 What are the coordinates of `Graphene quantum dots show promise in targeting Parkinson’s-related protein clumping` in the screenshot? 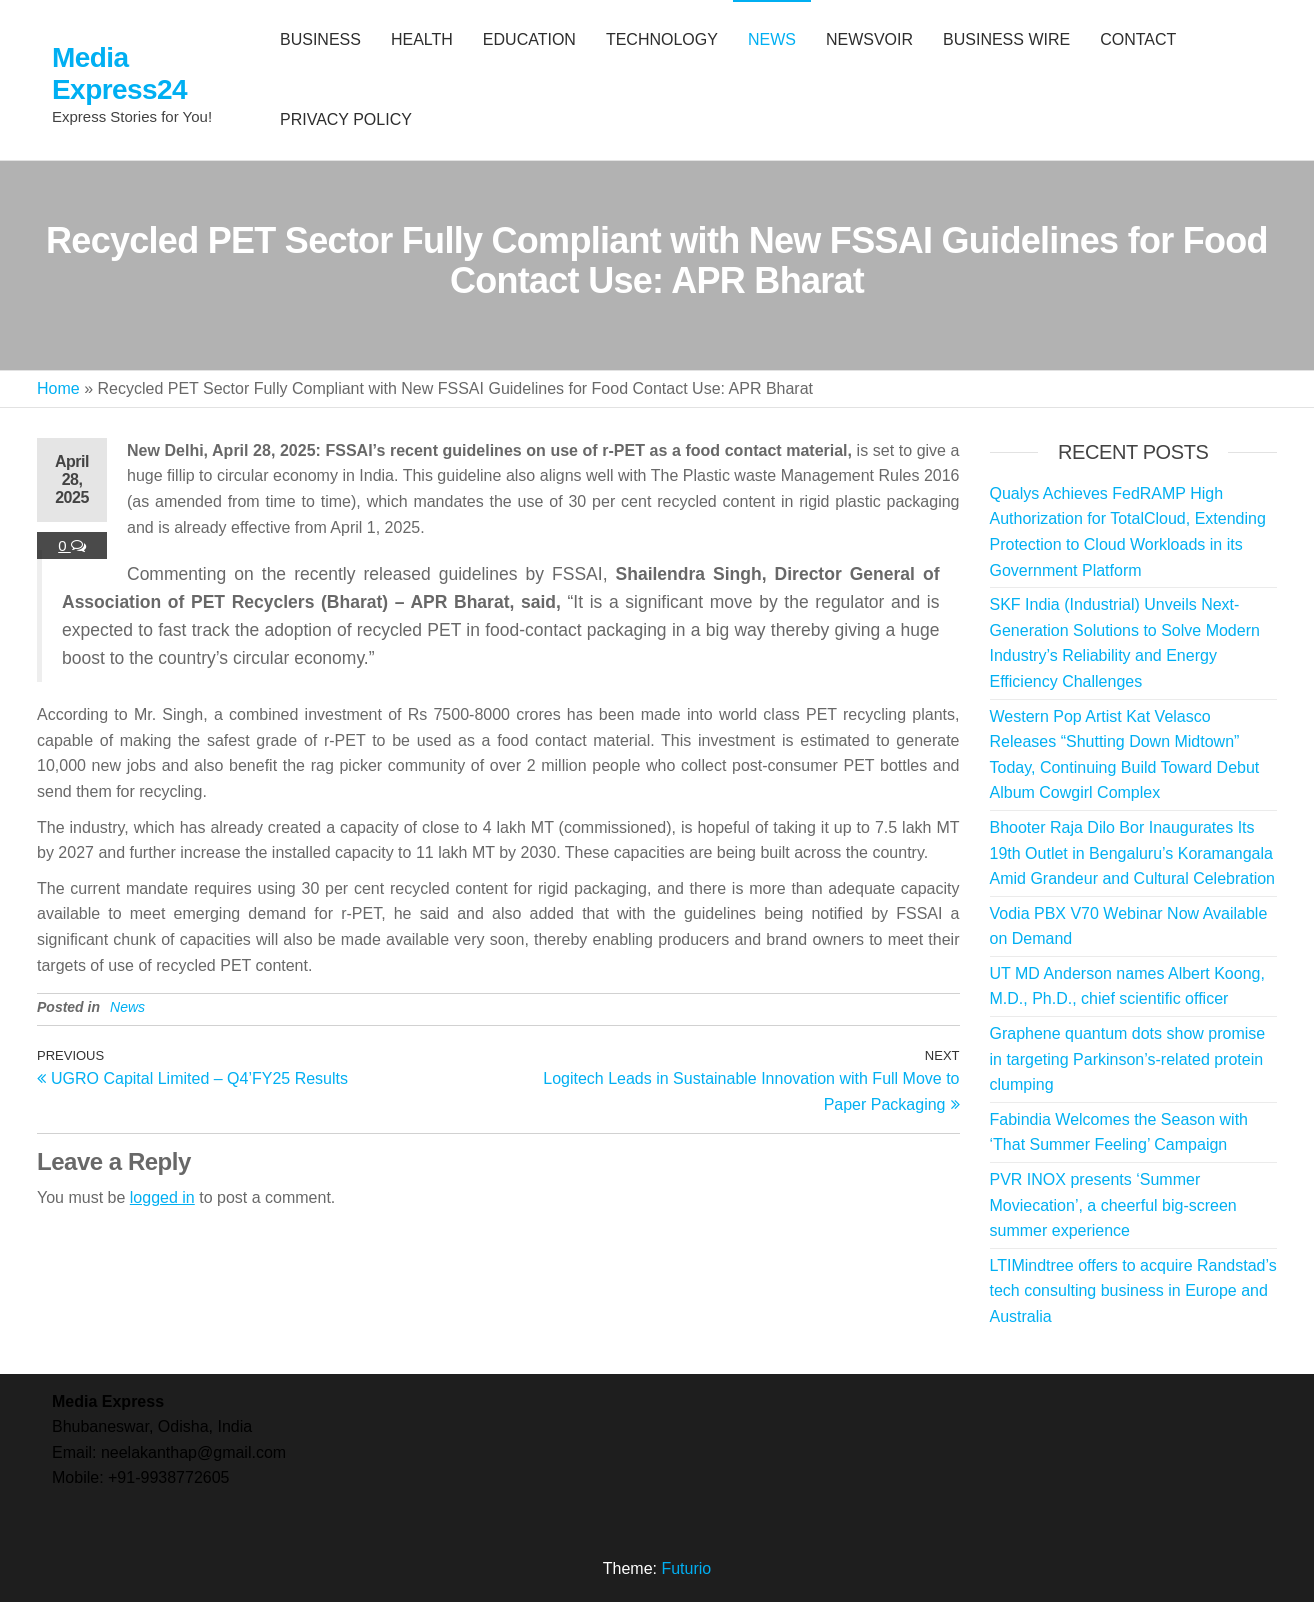 It's located at (1128, 1059).